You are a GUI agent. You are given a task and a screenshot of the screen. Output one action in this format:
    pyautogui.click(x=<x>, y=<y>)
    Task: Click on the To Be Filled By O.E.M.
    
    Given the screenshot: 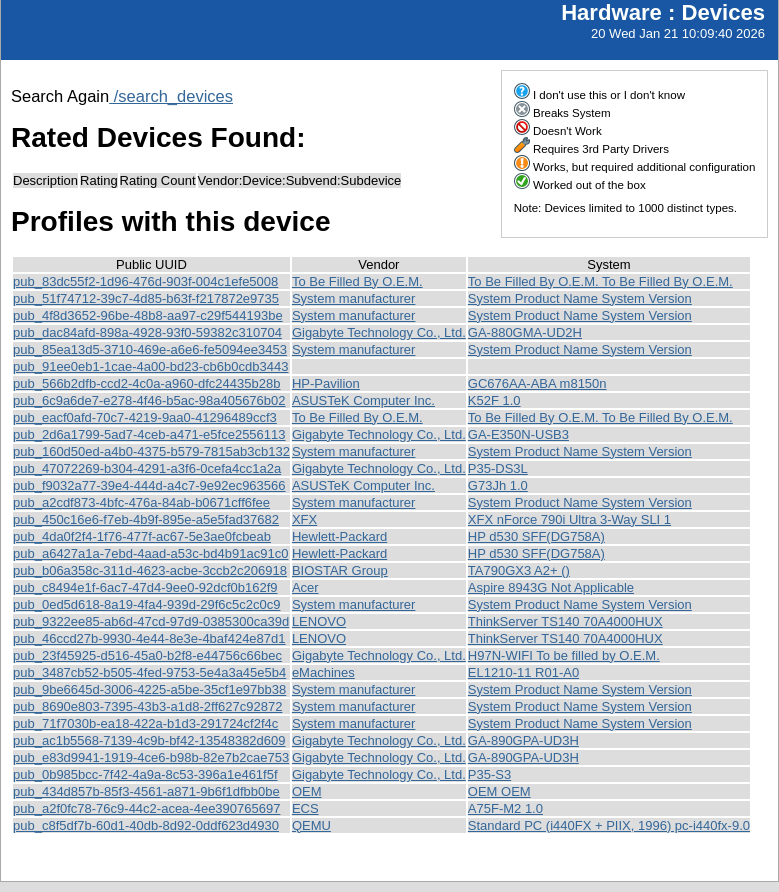 What is the action you would take?
    pyautogui.click(x=357, y=281)
    